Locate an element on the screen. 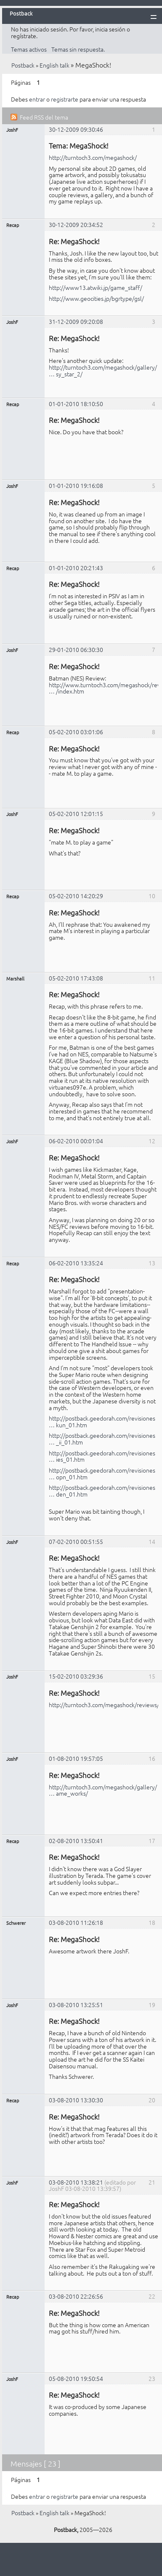 The width and height of the screenshot is (162, 2576). http://www13.atwiki.jp/game_staff/ is located at coordinates (95, 287).